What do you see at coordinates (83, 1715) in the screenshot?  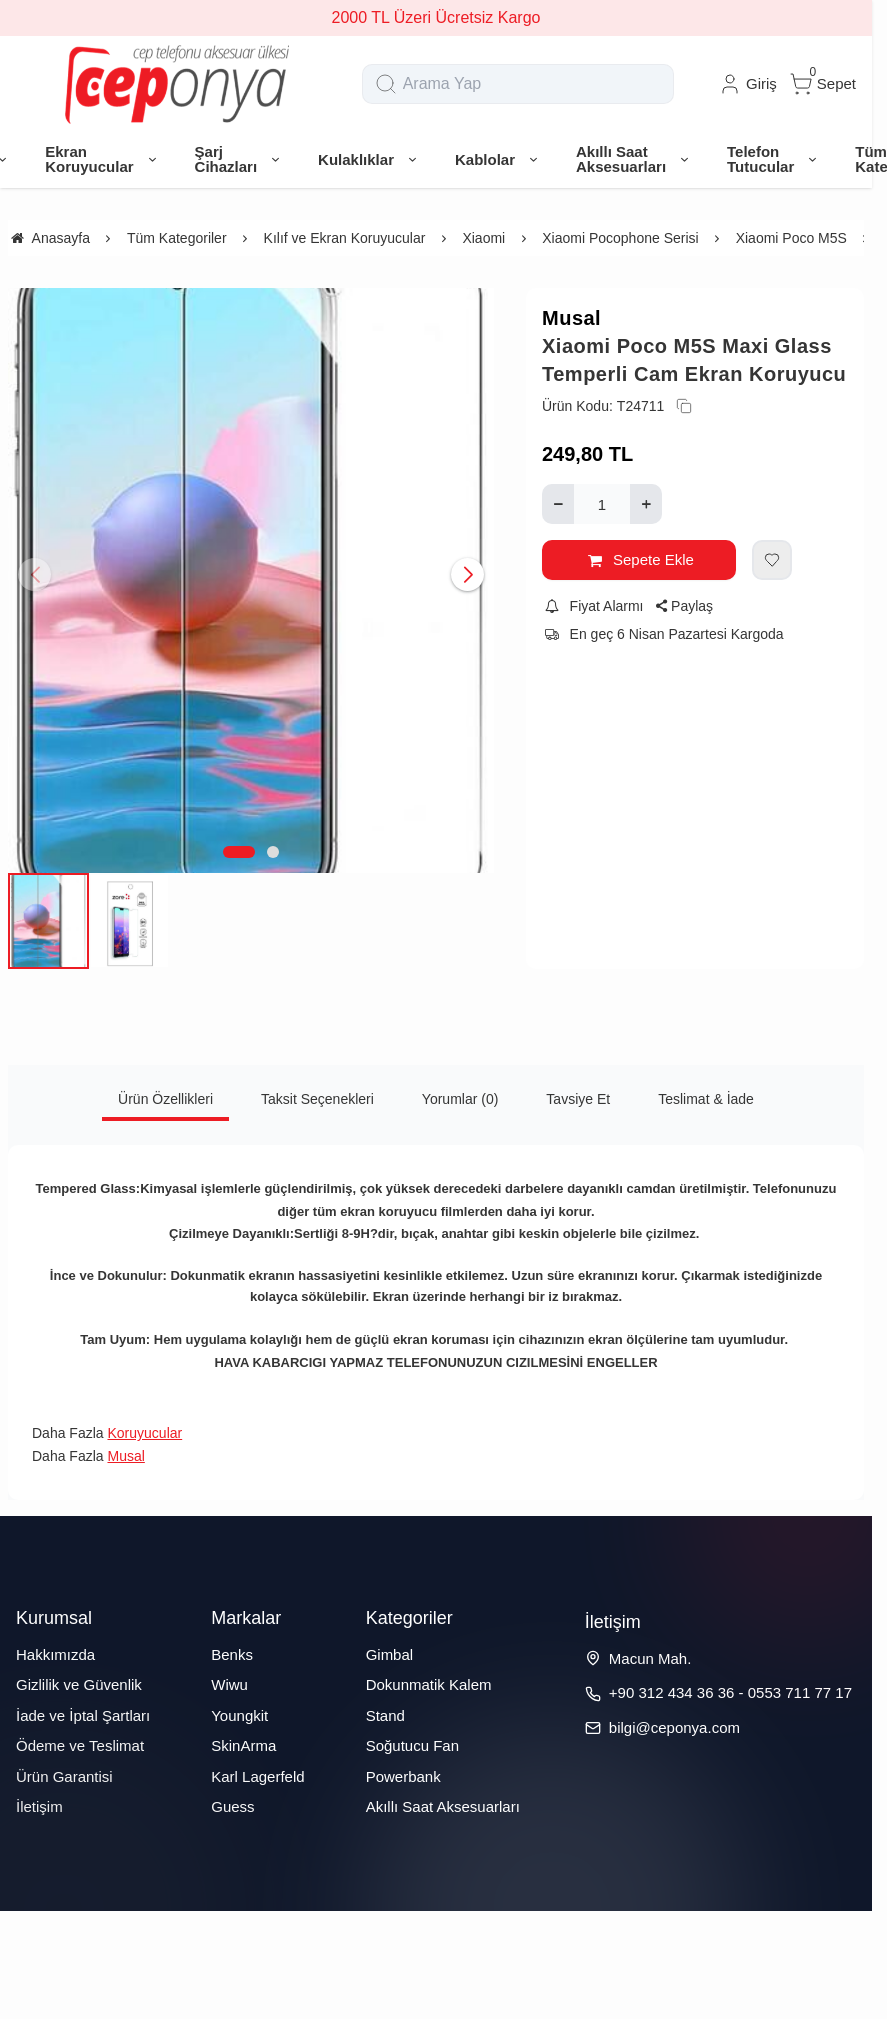 I see `İade ve İptal Şartları` at bounding box center [83, 1715].